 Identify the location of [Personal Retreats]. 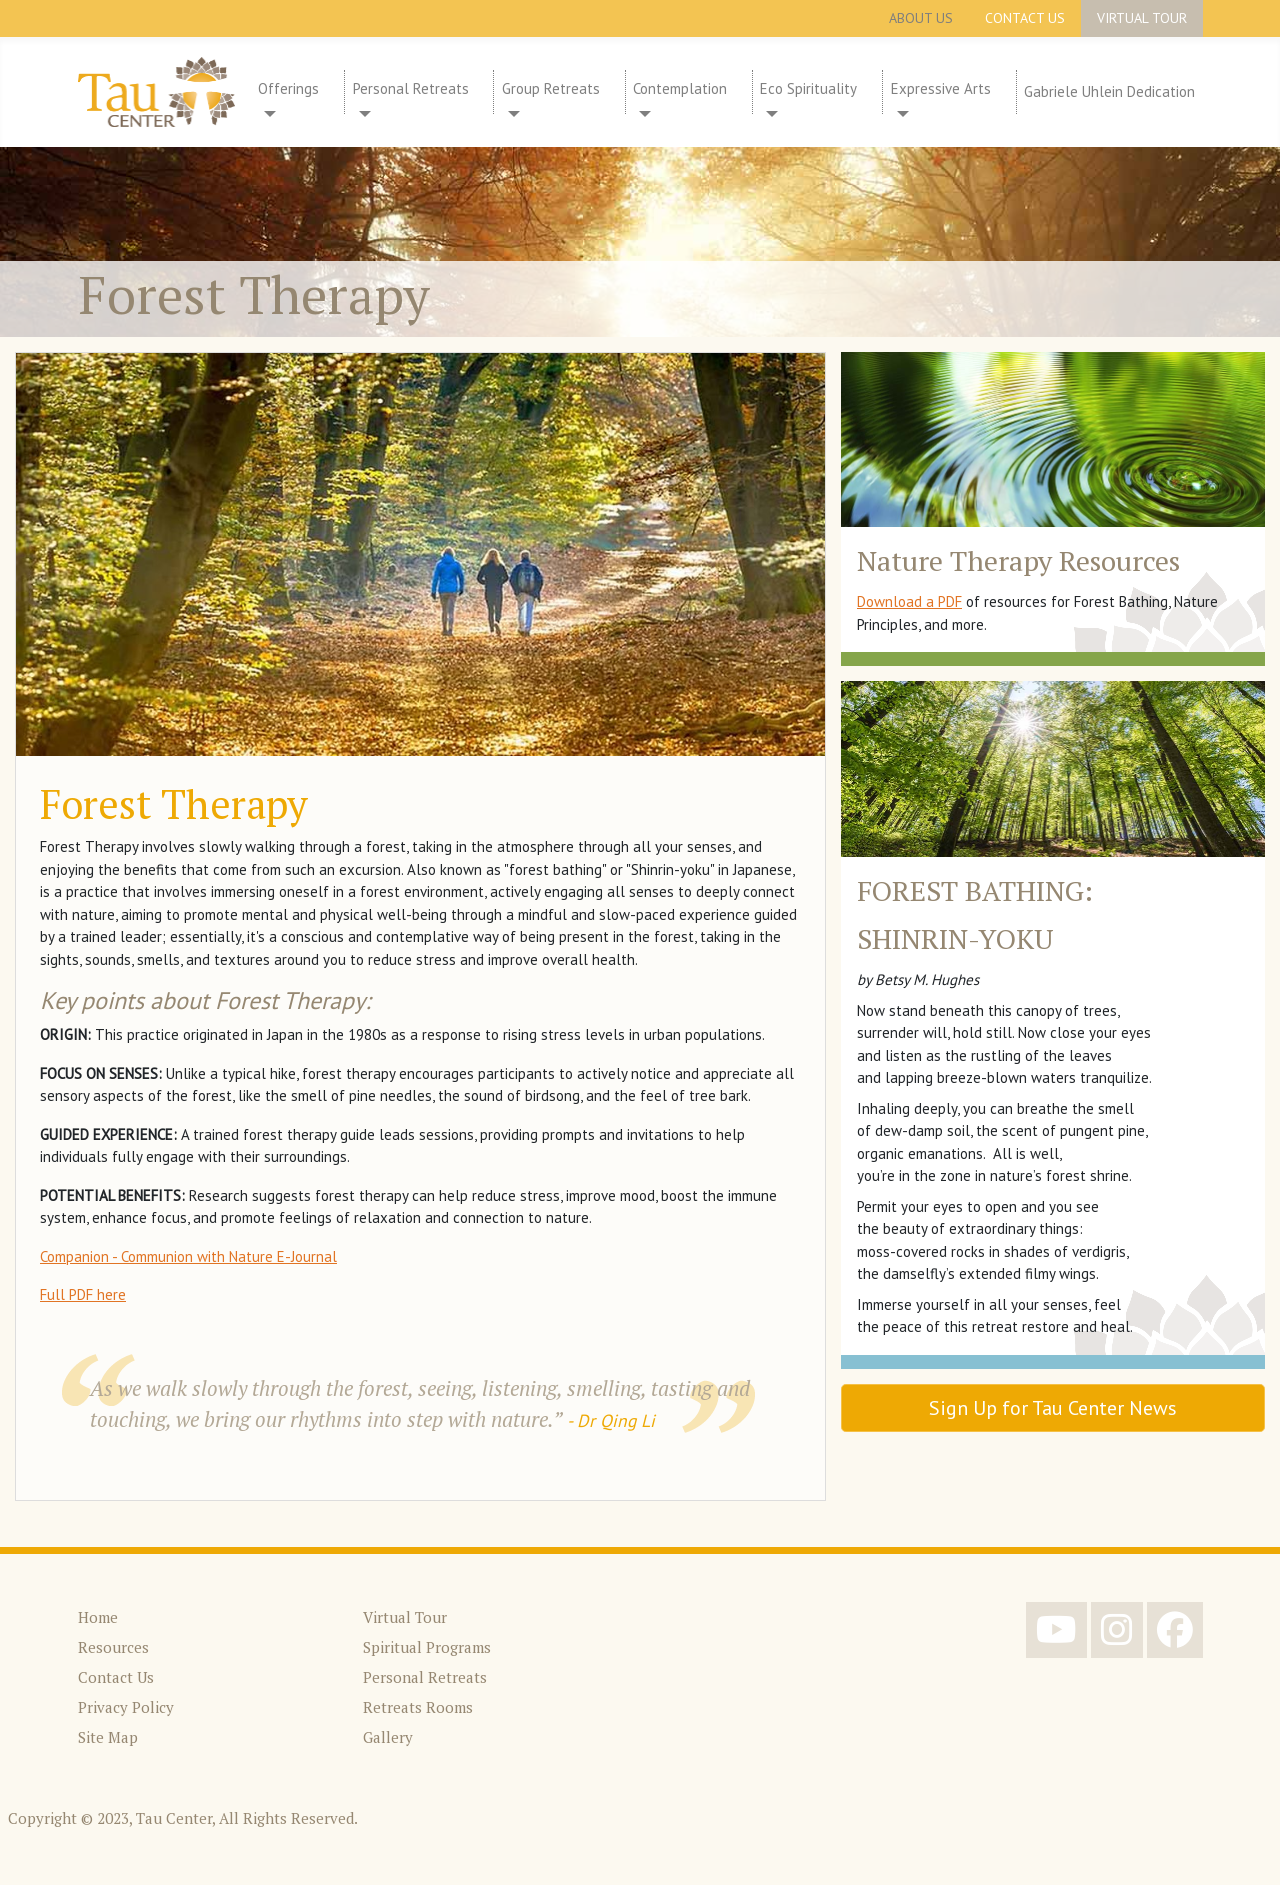
(362, 114).